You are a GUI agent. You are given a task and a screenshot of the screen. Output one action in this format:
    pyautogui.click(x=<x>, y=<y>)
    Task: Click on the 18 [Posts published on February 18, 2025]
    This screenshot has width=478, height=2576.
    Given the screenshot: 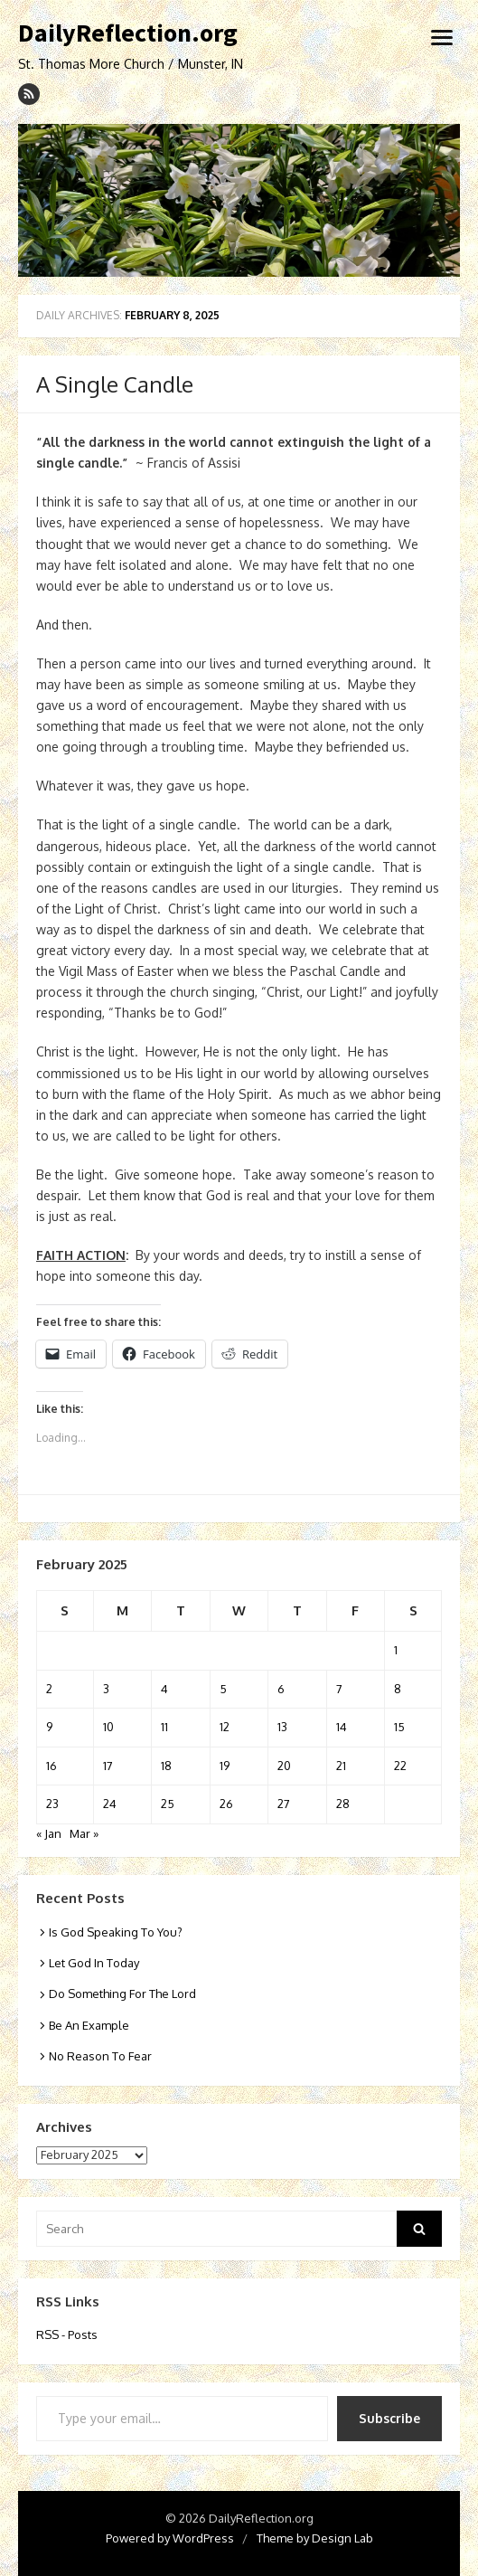 What is the action you would take?
    pyautogui.click(x=166, y=1765)
    